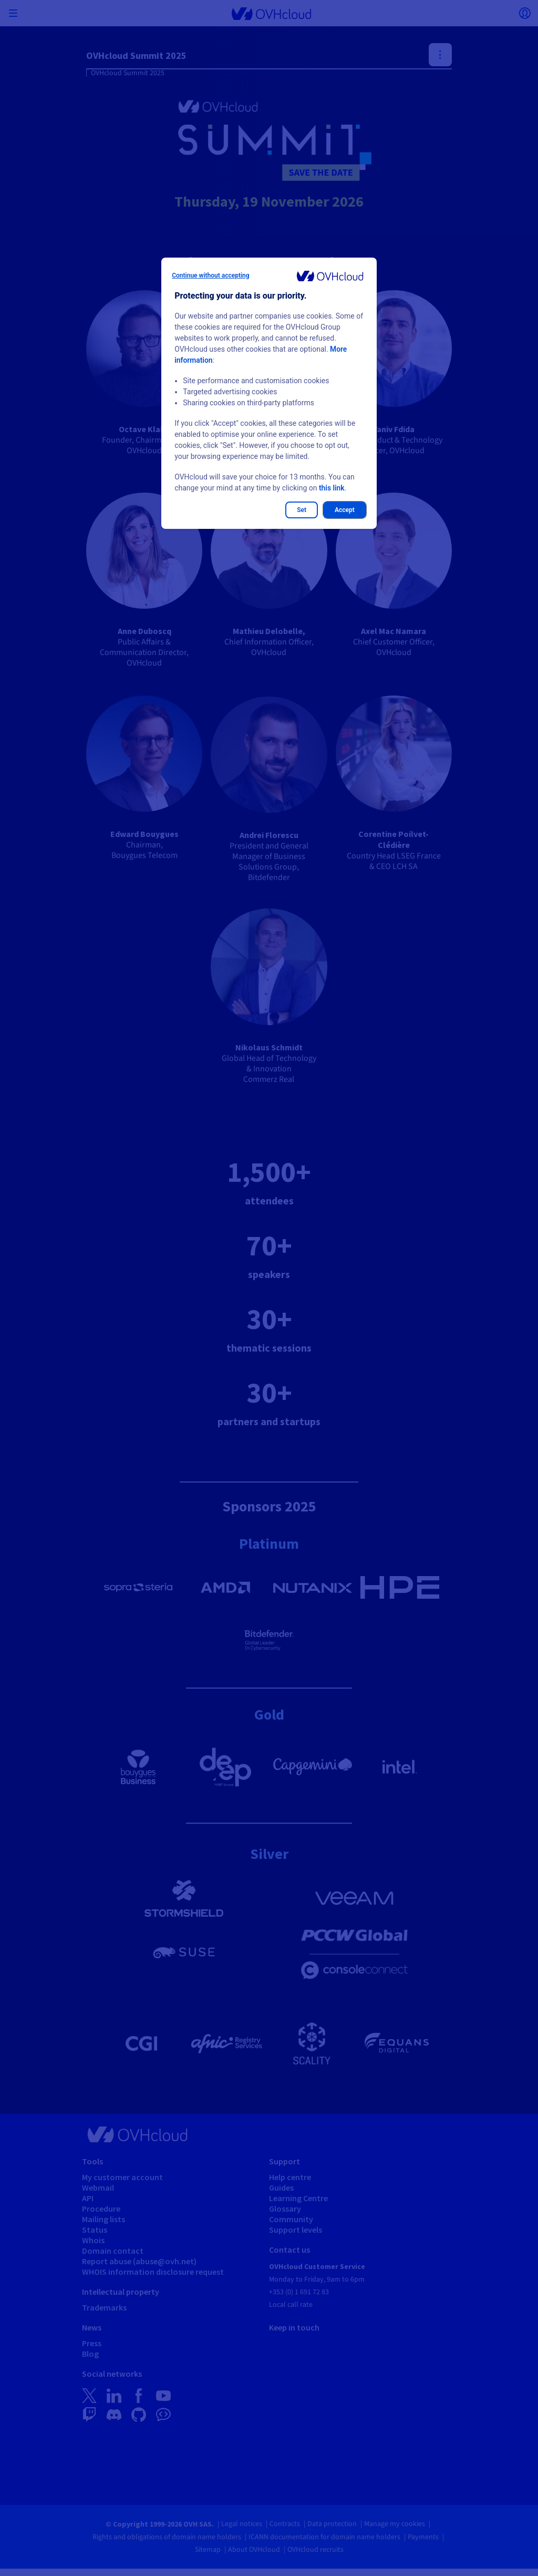  What do you see at coordinates (301, 510) in the screenshot?
I see `Set` at bounding box center [301, 510].